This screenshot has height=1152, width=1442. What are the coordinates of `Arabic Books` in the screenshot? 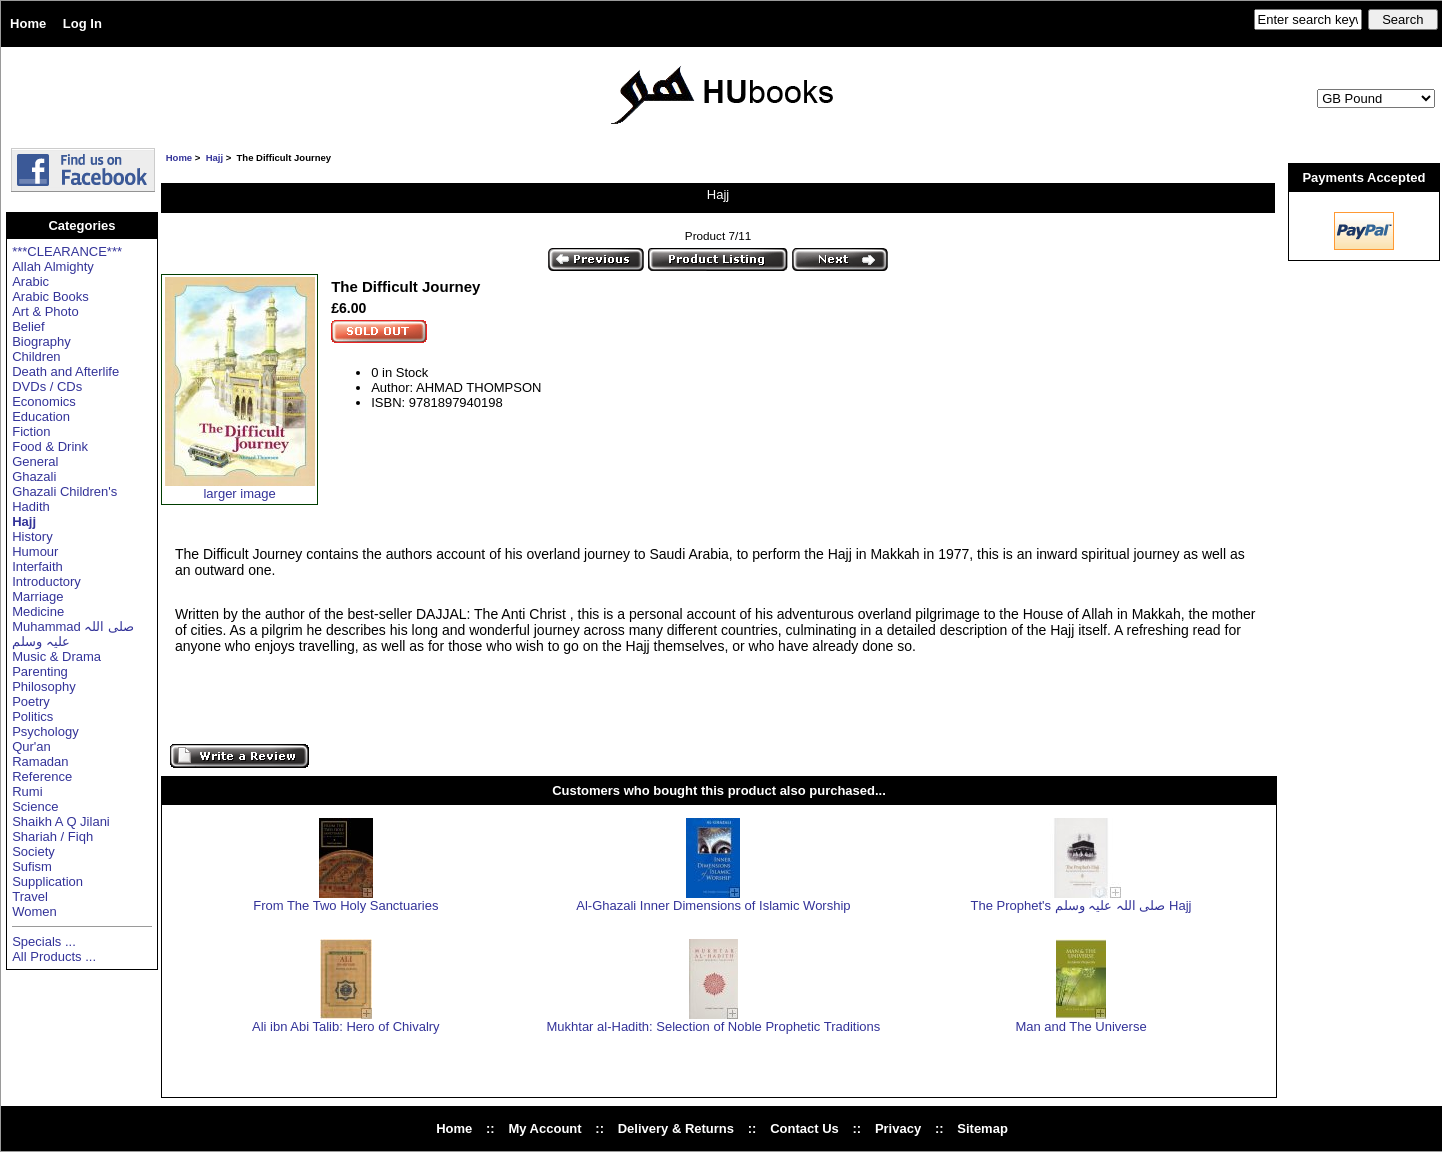 It's located at (50, 296).